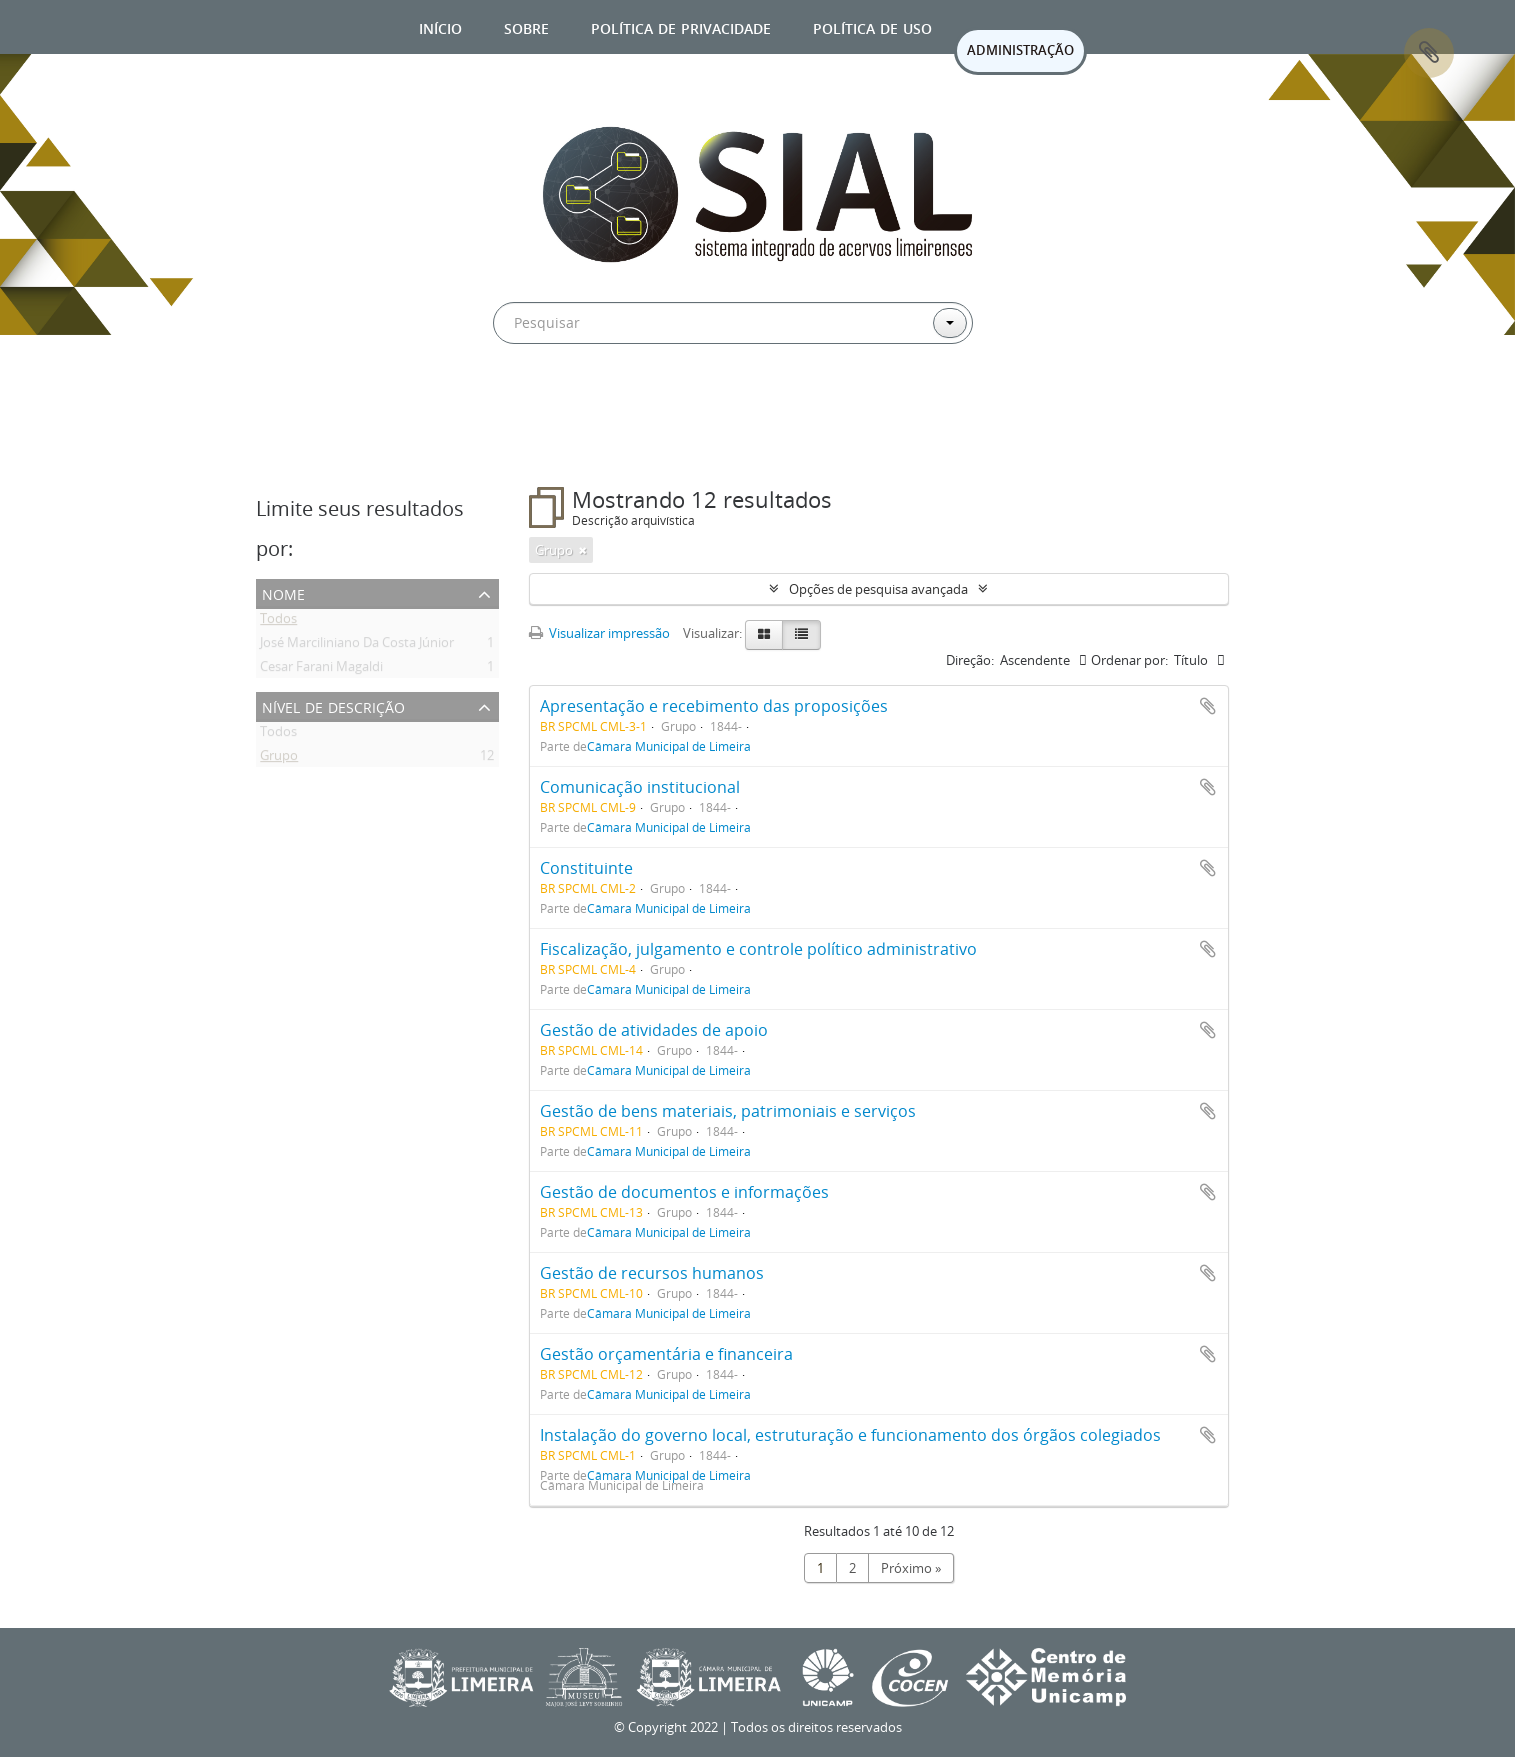  I want to click on Opções de pesquisa avançada, so click(878, 589).